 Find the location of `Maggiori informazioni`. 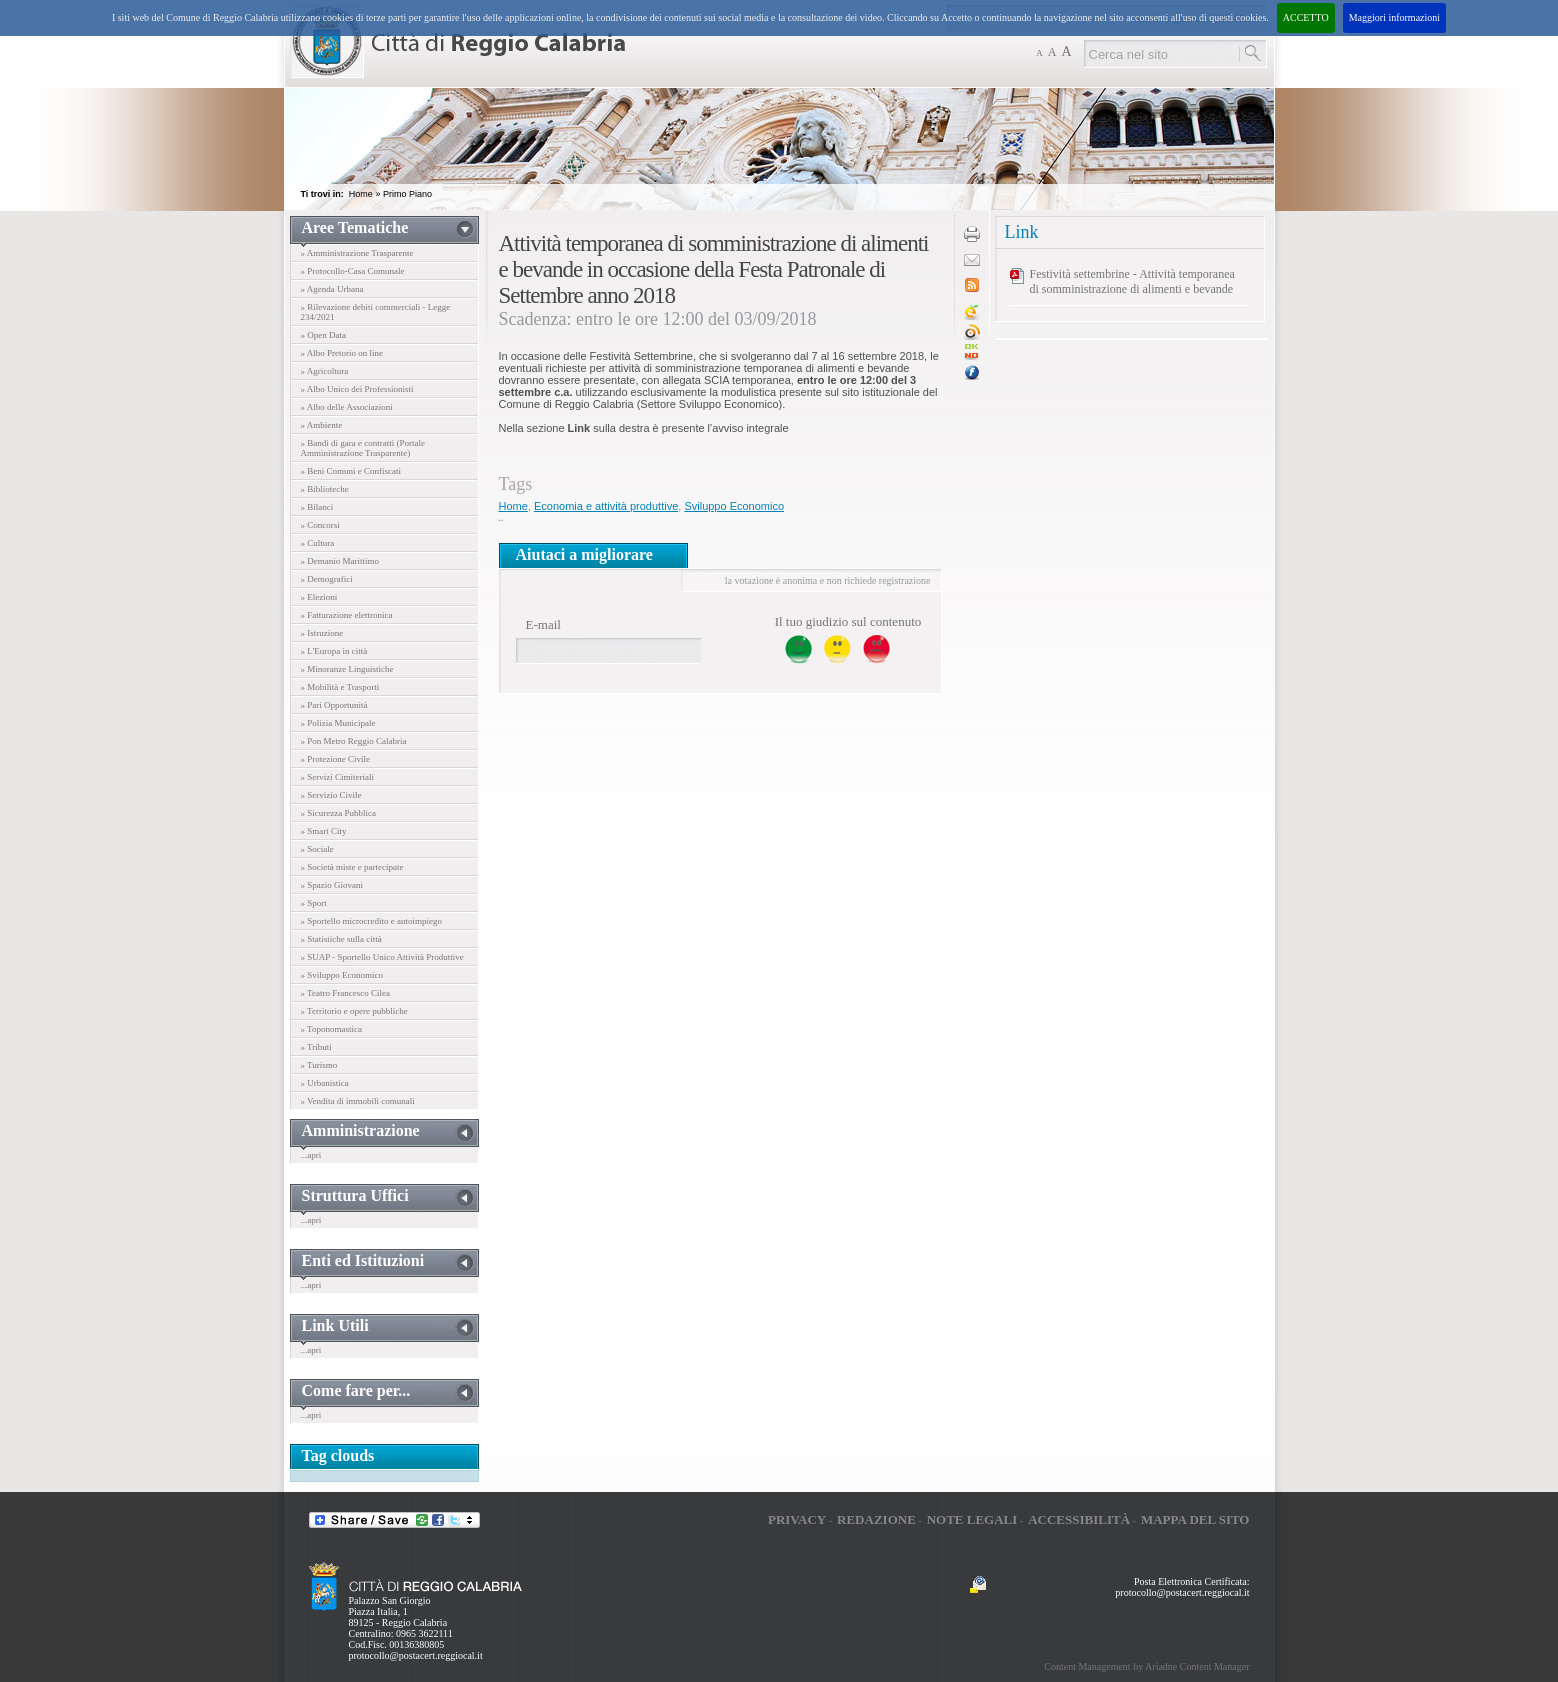

Maggiori informazioni is located at coordinates (1394, 17).